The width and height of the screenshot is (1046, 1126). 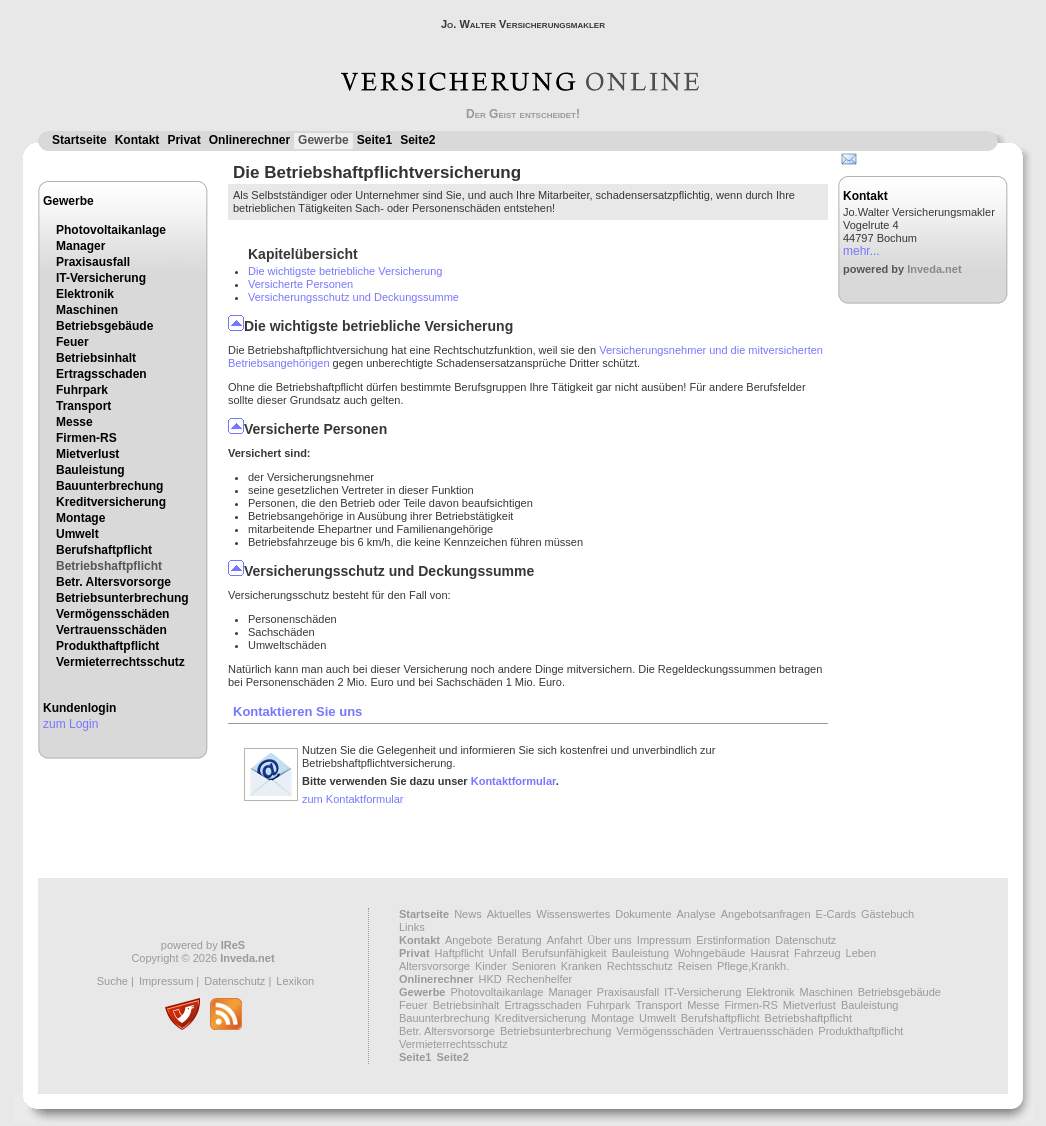 What do you see at coordinates (86, 438) in the screenshot?
I see `Firmen-RS` at bounding box center [86, 438].